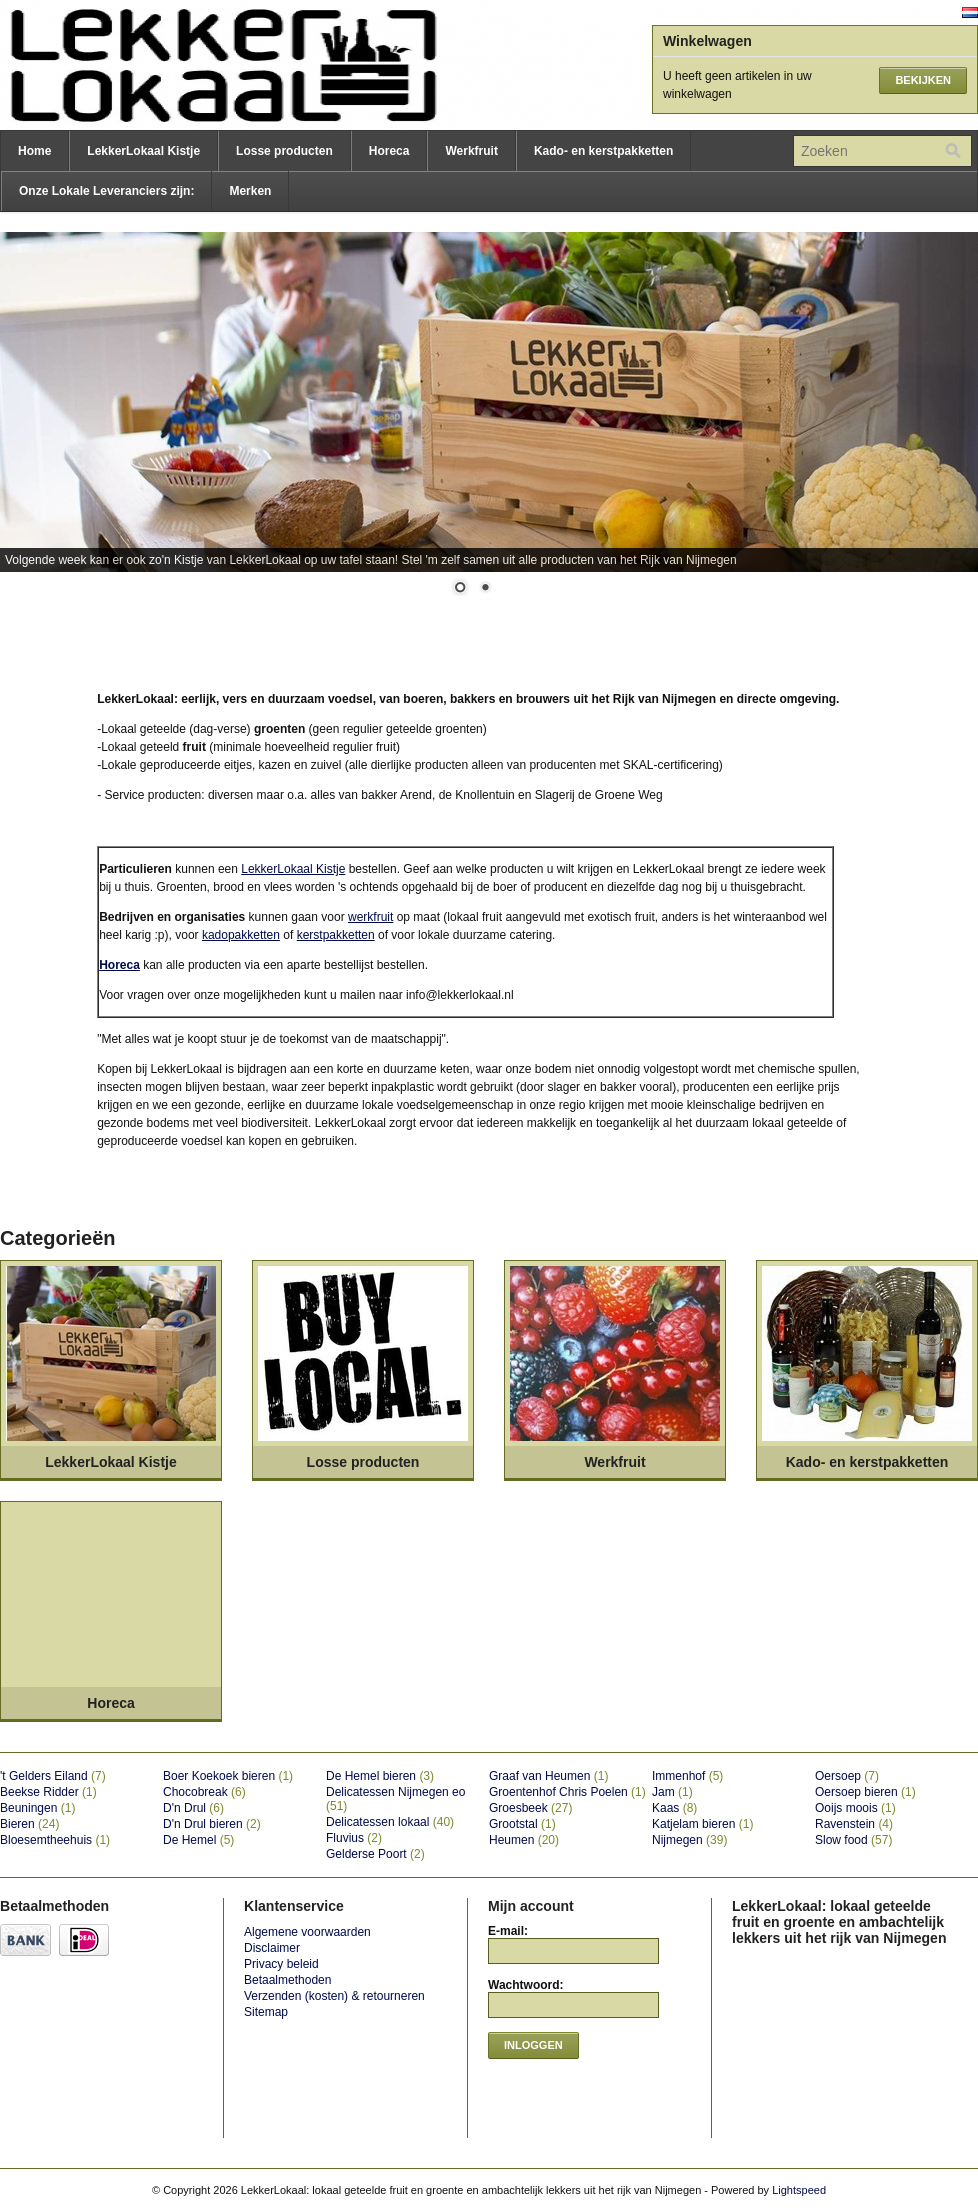 Image resolution: width=978 pixels, height=2211 pixels. Describe the element at coordinates (380, 1776) in the screenshot. I see `De Hemel bieren` at that location.